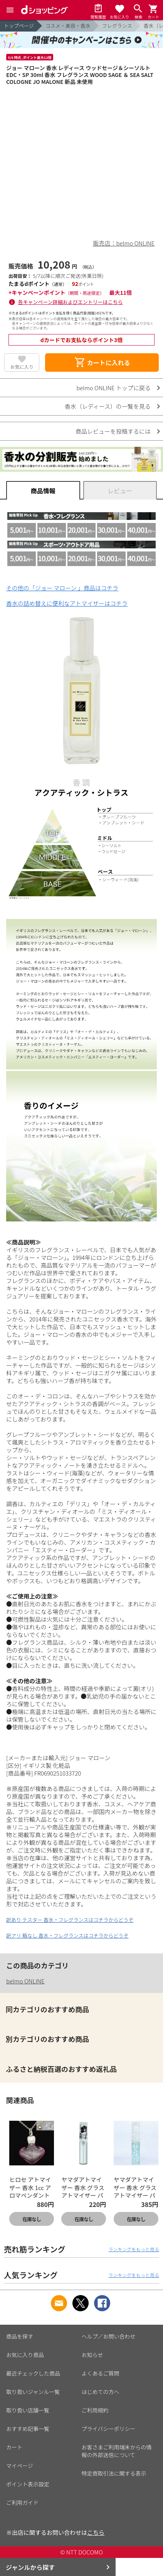 The image size is (163, 2576). Describe the element at coordinates (19, 2336) in the screenshot. I see `商品を探す` at that location.